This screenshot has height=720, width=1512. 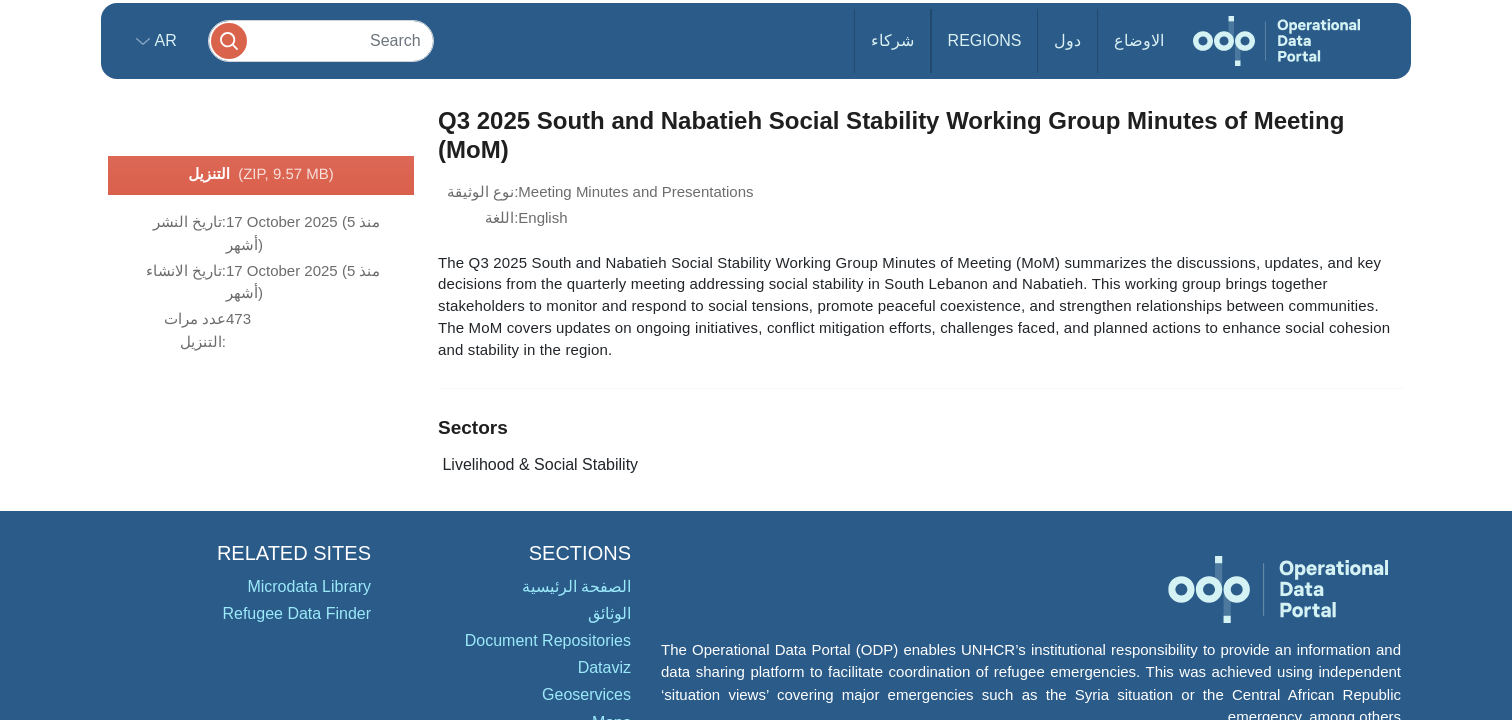 What do you see at coordinates (1139, 40) in the screenshot?
I see `الاوضاع` at bounding box center [1139, 40].